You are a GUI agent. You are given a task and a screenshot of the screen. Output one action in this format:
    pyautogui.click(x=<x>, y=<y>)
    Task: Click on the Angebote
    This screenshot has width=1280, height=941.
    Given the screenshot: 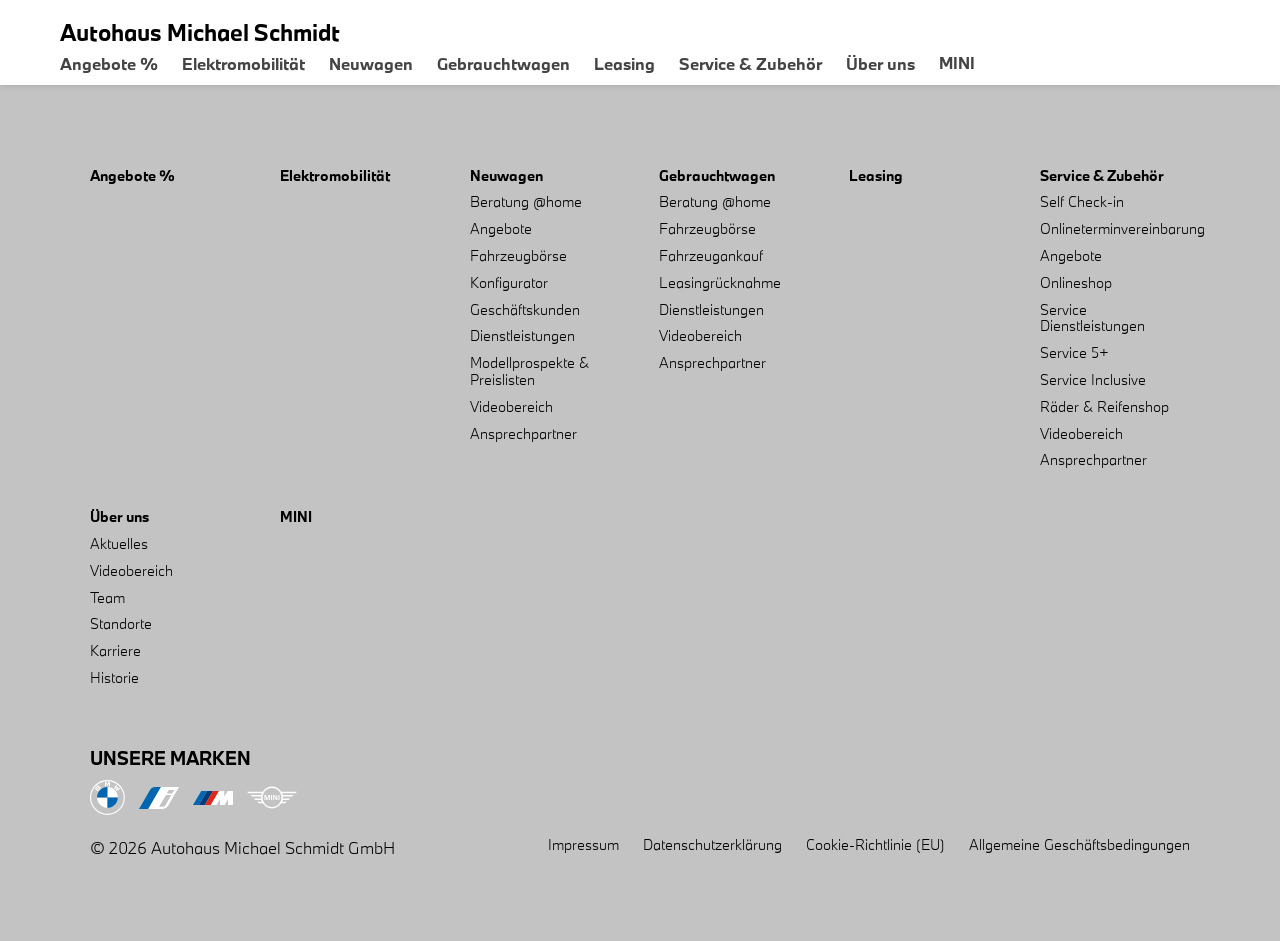 What is the action you would take?
    pyautogui.click(x=501, y=228)
    